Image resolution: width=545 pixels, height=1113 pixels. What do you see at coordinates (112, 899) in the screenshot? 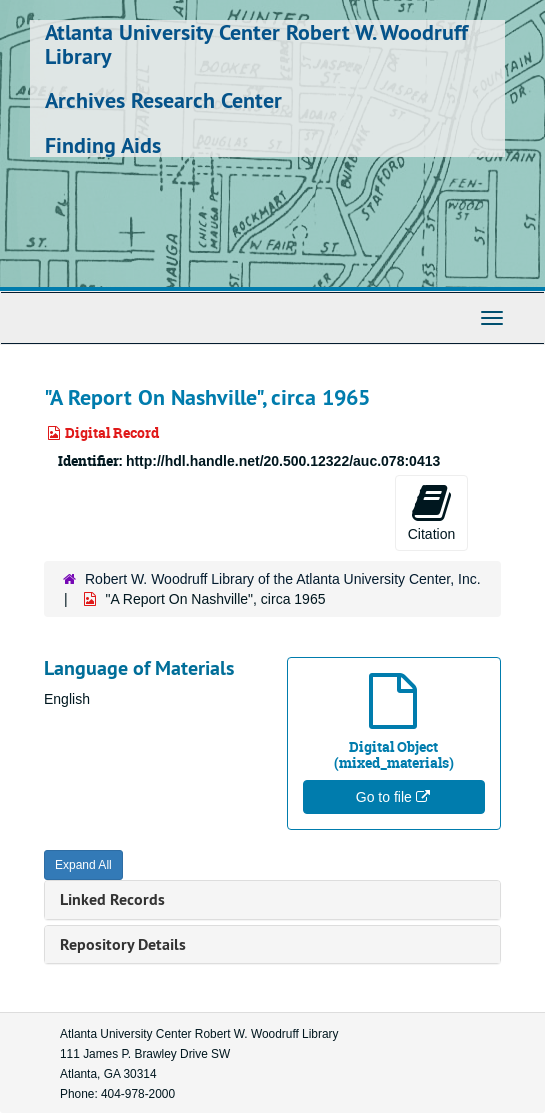
I see `Linked Records` at bounding box center [112, 899].